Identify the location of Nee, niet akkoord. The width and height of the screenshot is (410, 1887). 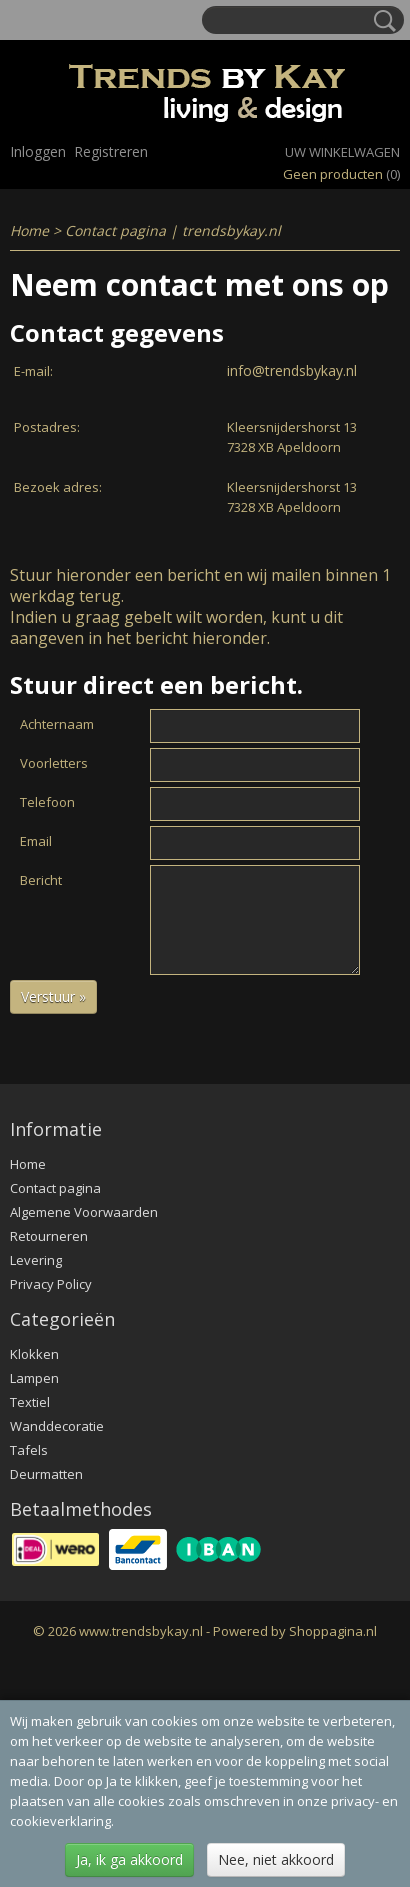
(276, 1859).